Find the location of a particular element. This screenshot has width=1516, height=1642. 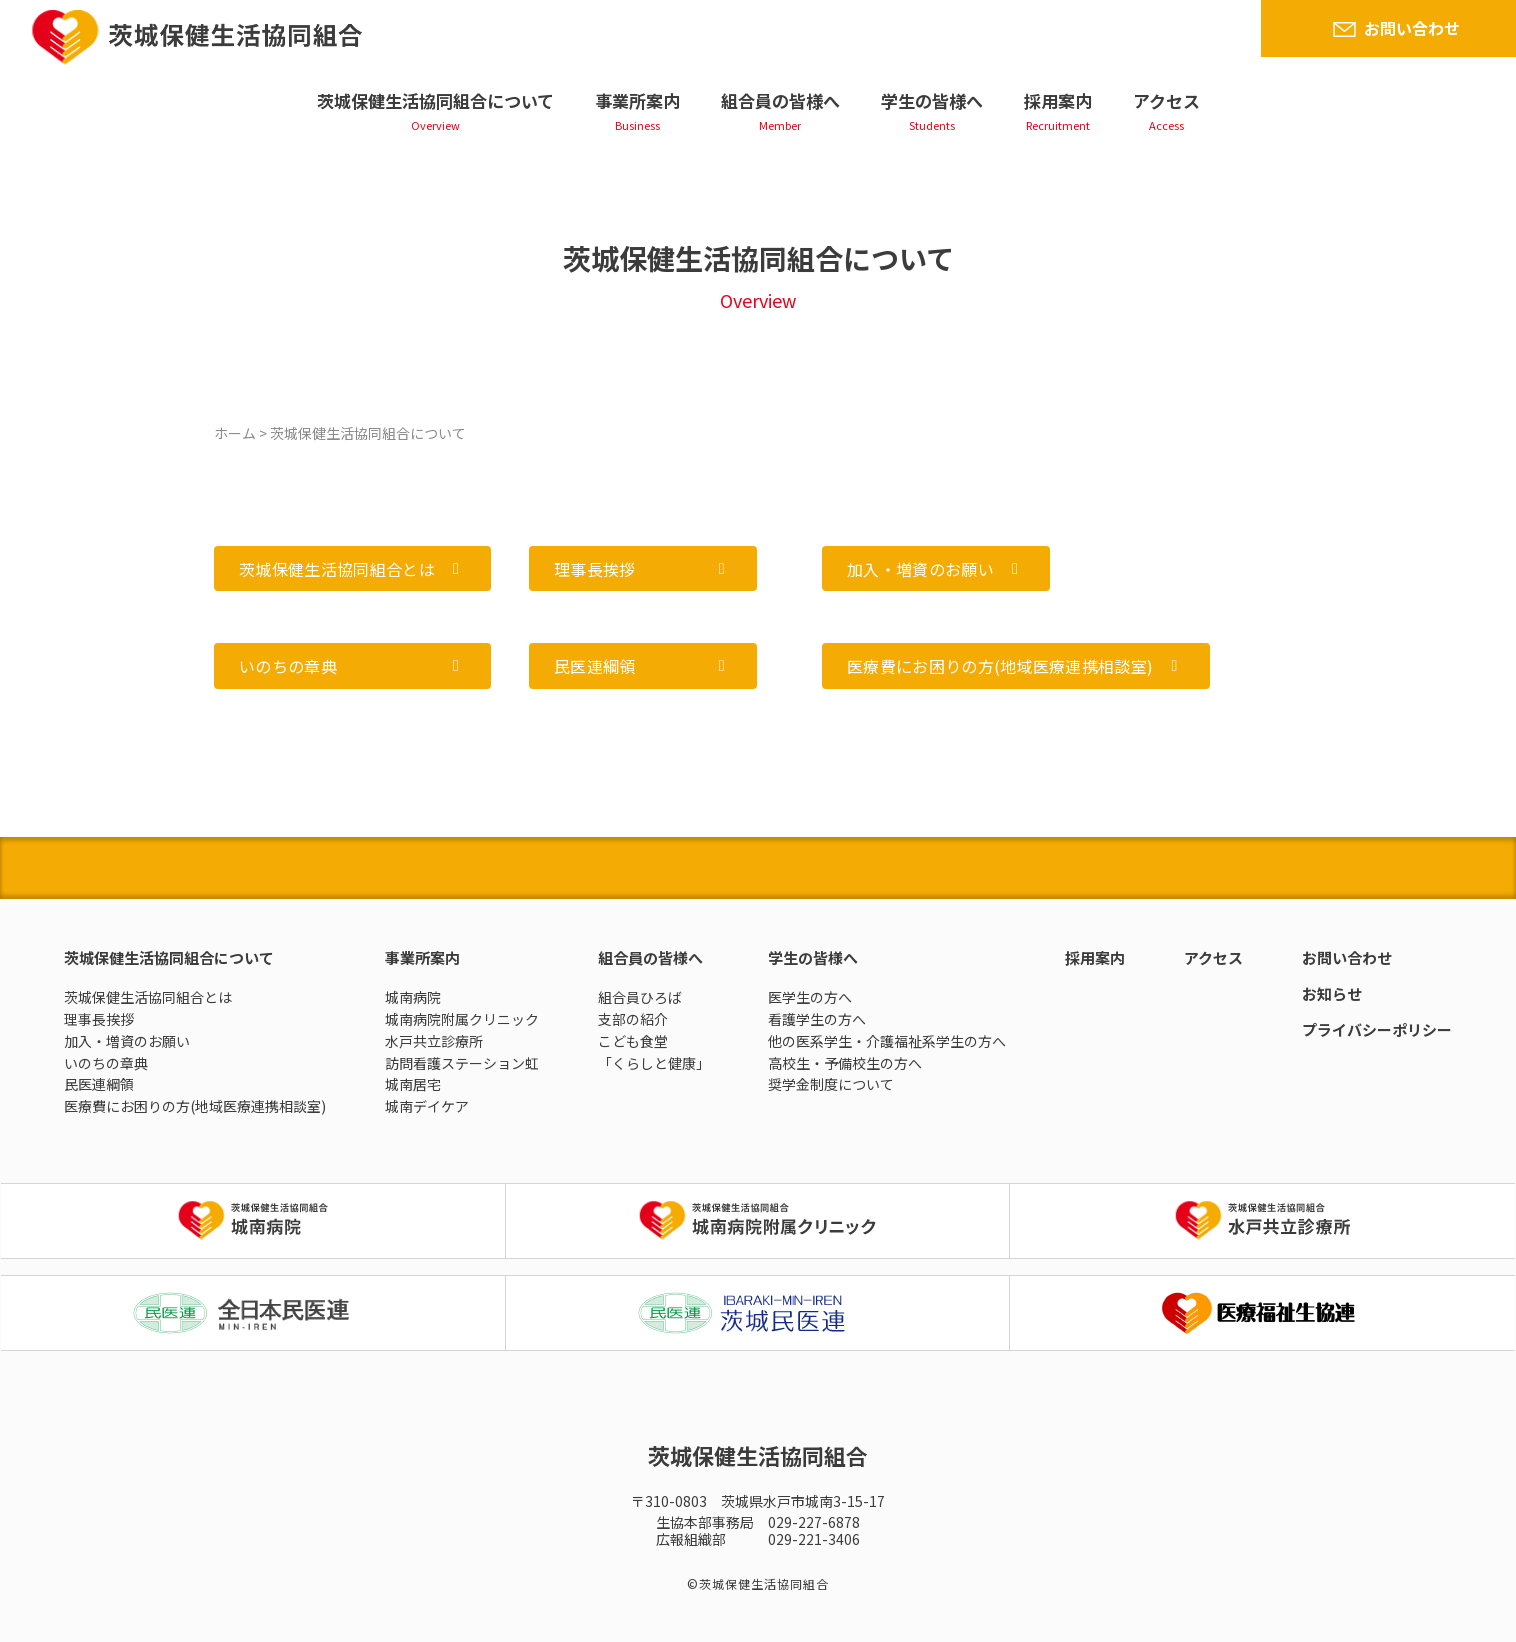

アクセス is located at coordinates (1166, 100).